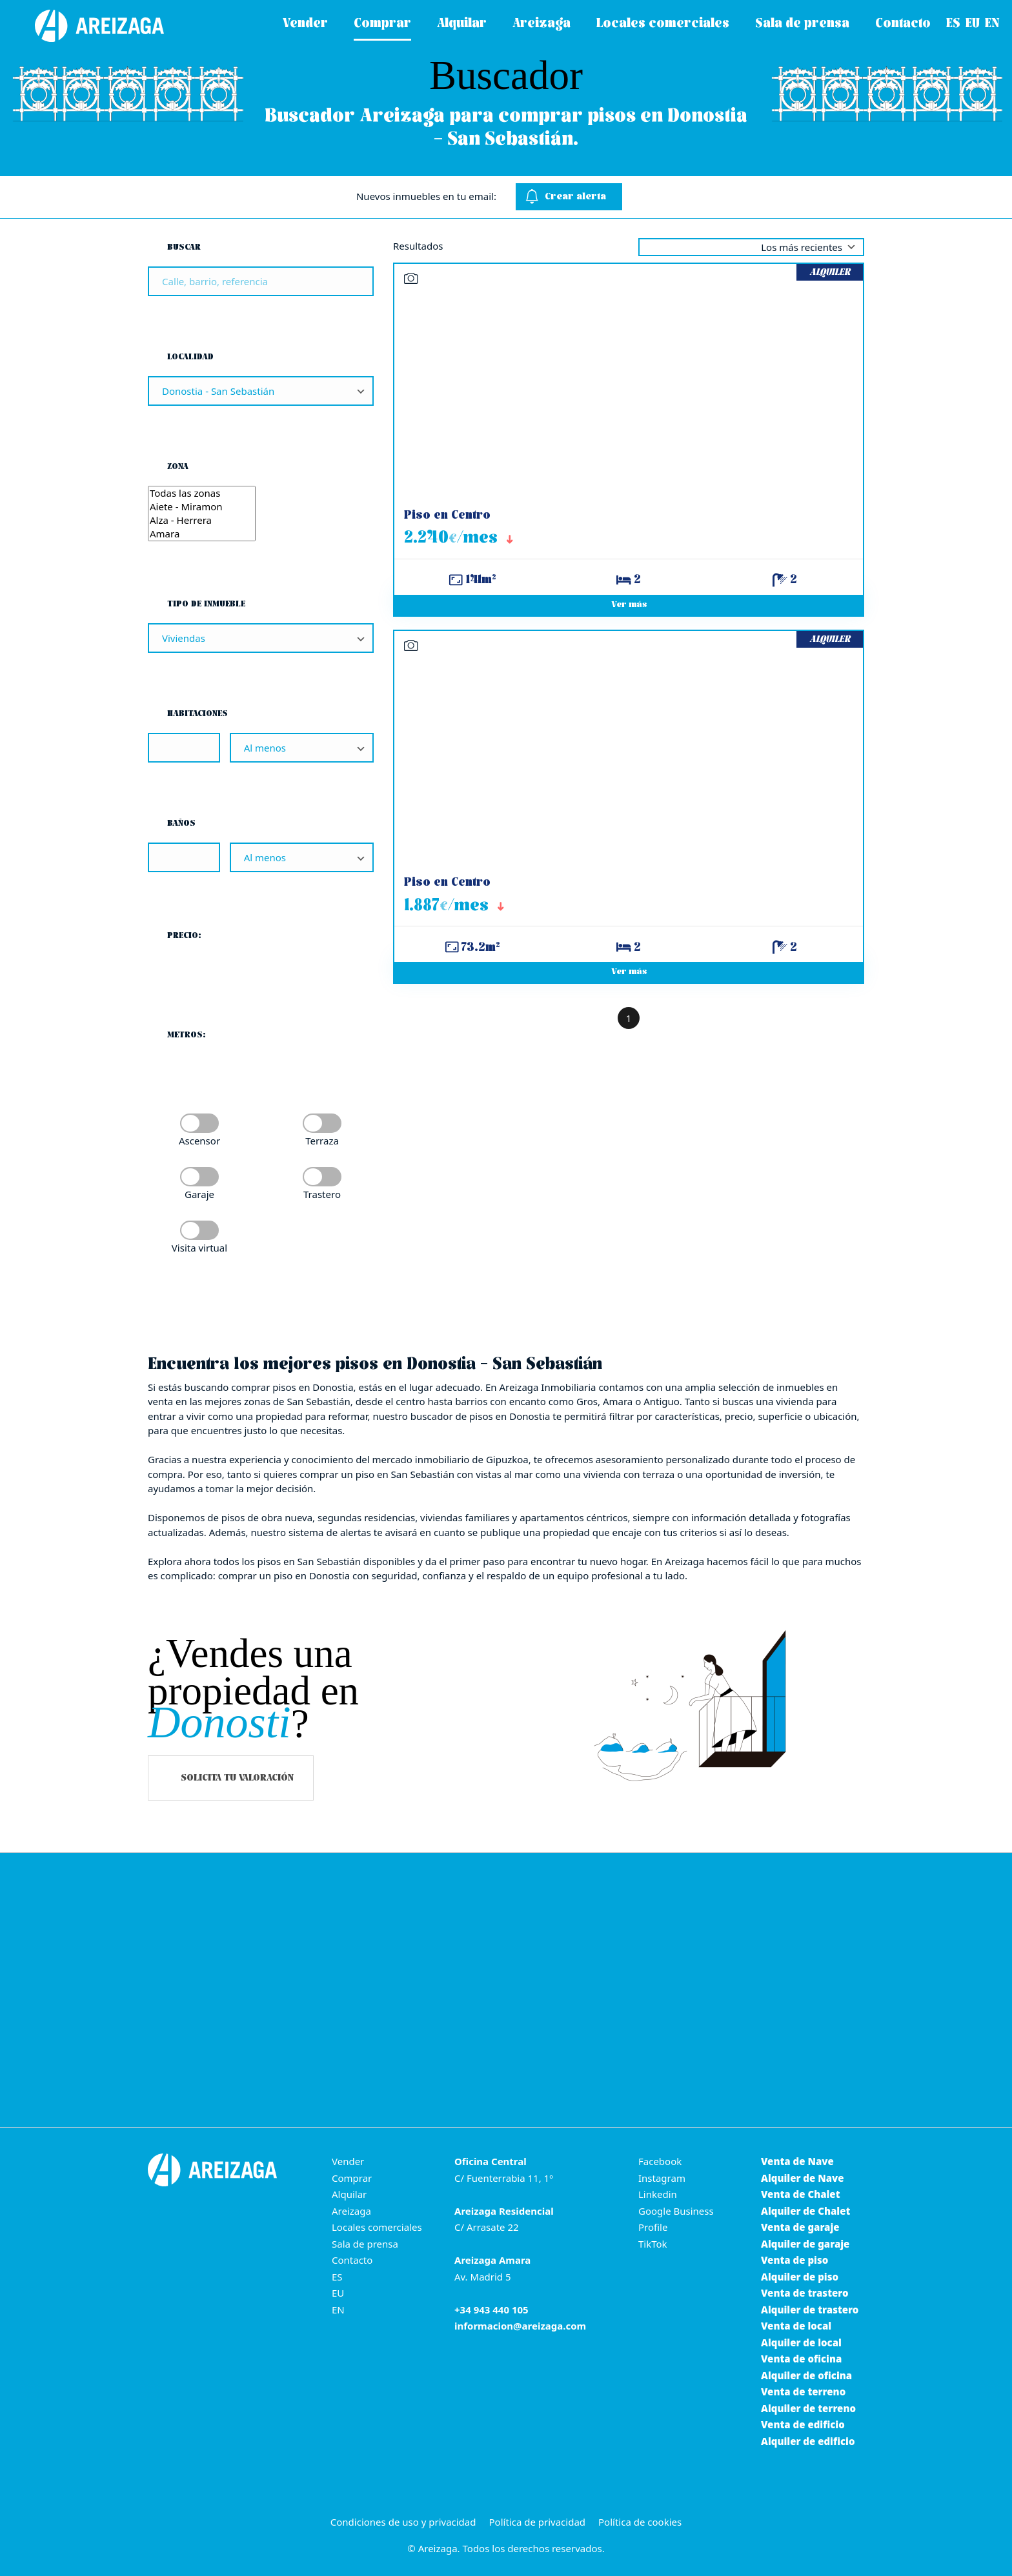  What do you see at coordinates (261, 638) in the screenshot?
I see `[Tipo de inmueble]` at bounding box center [261, 638].